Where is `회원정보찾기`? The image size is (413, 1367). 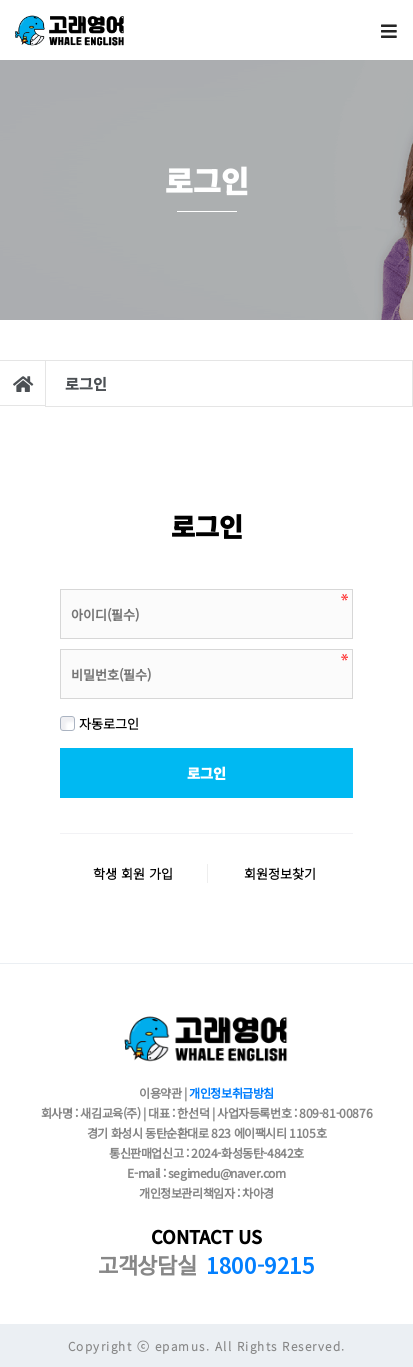 회원정보찾기 is located at coordinates (280, 873).